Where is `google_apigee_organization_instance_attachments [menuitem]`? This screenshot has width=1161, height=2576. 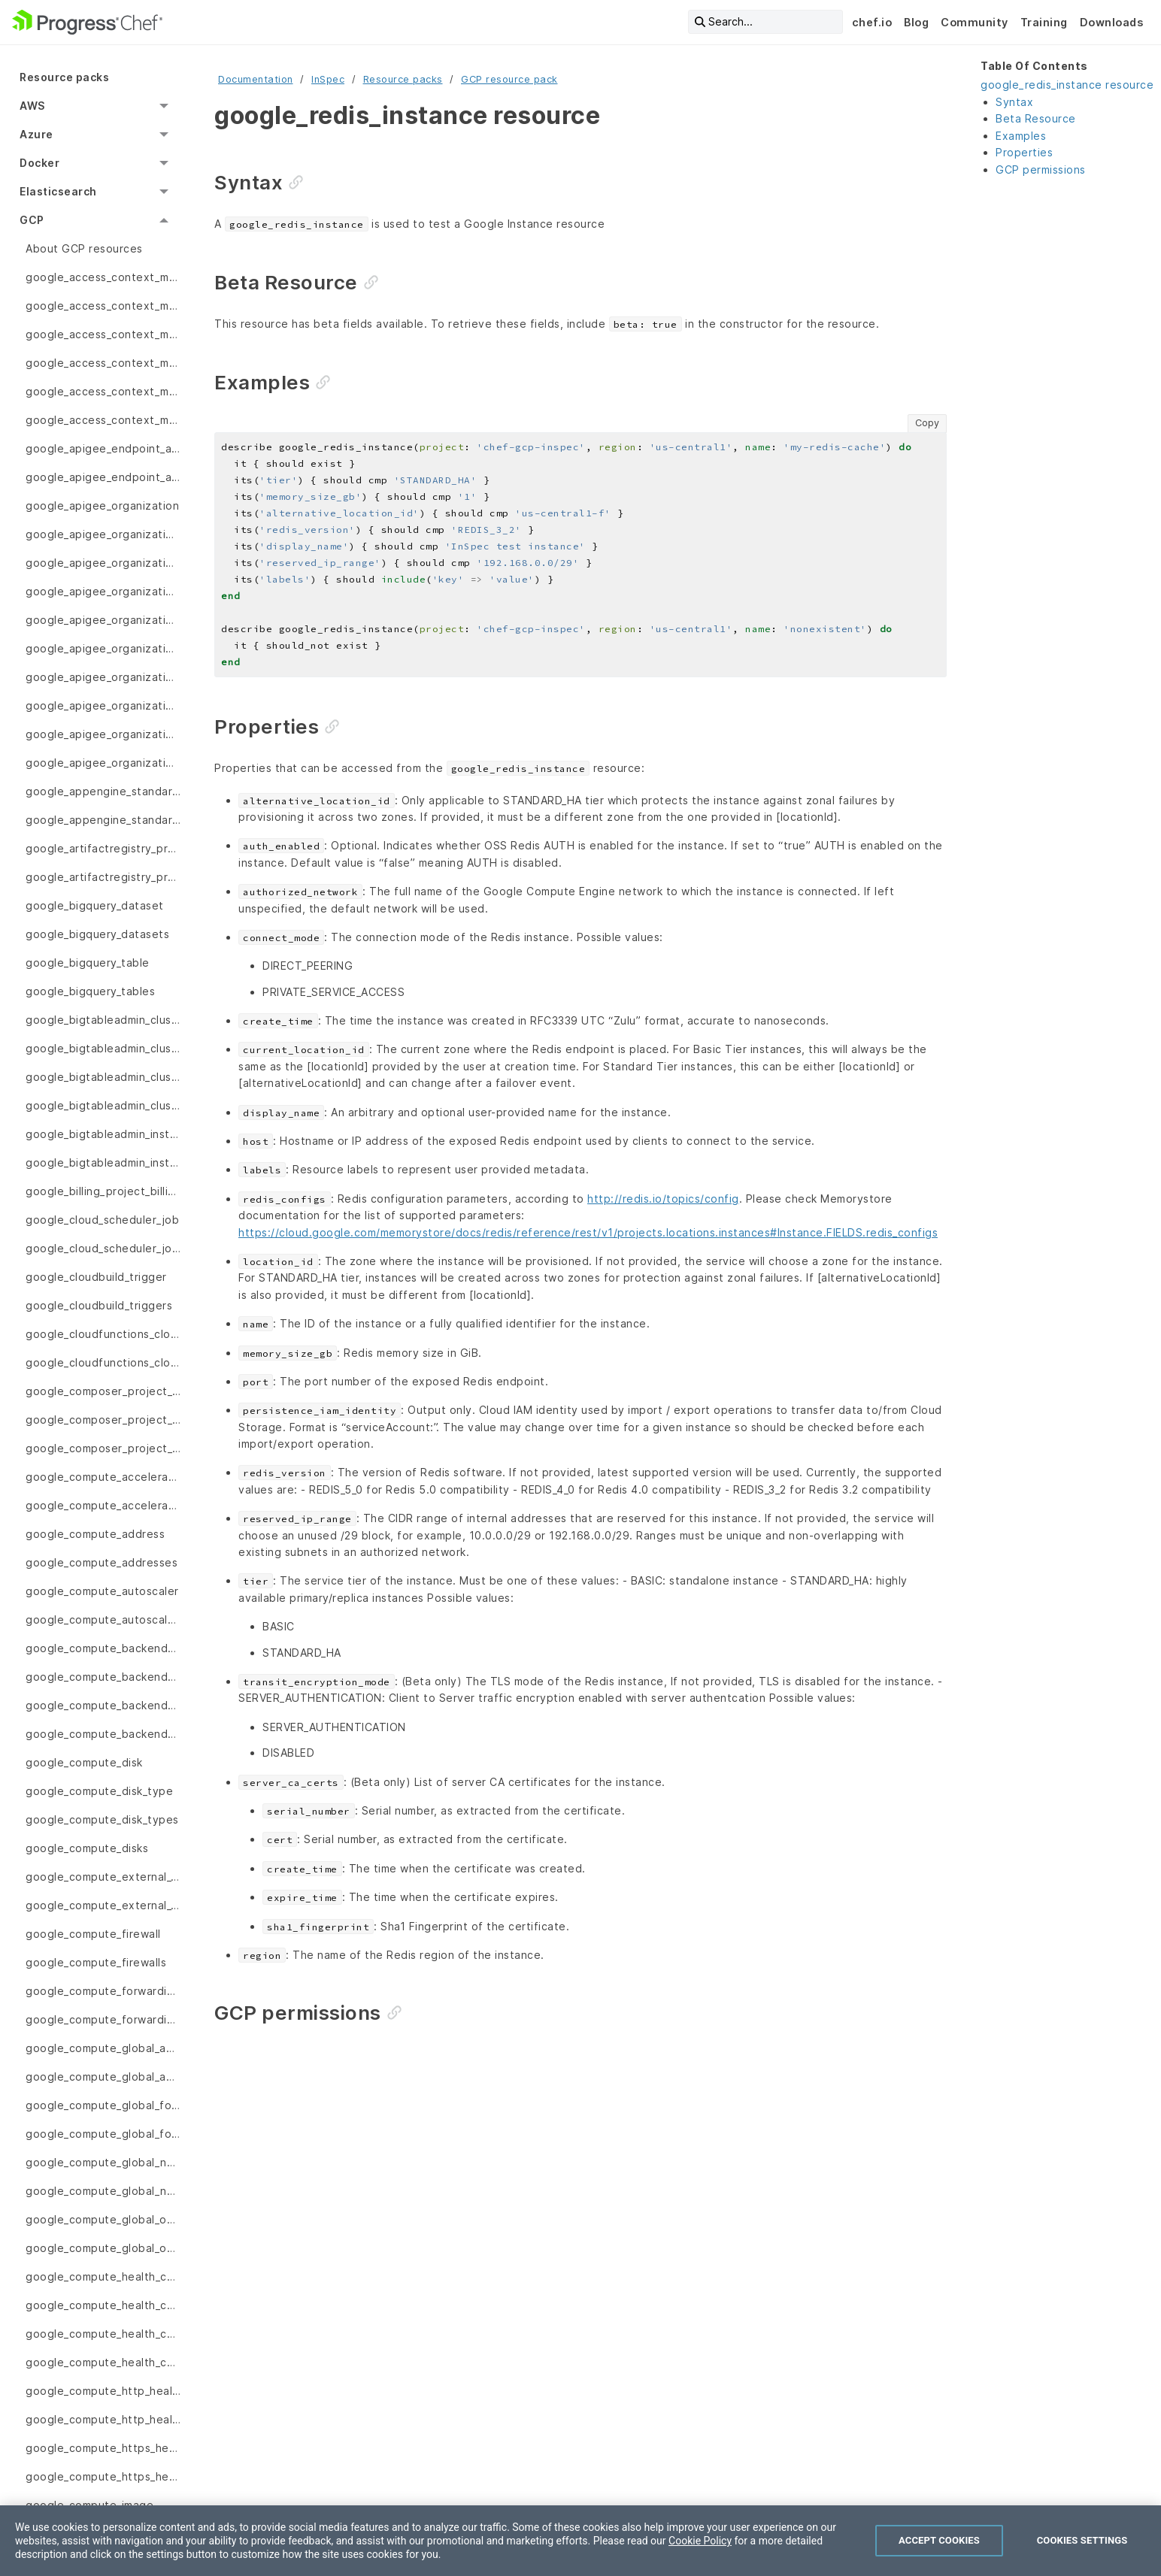 google_apigee_organization_instance_attachments [menuitem] is located at coordinates (103, 734).